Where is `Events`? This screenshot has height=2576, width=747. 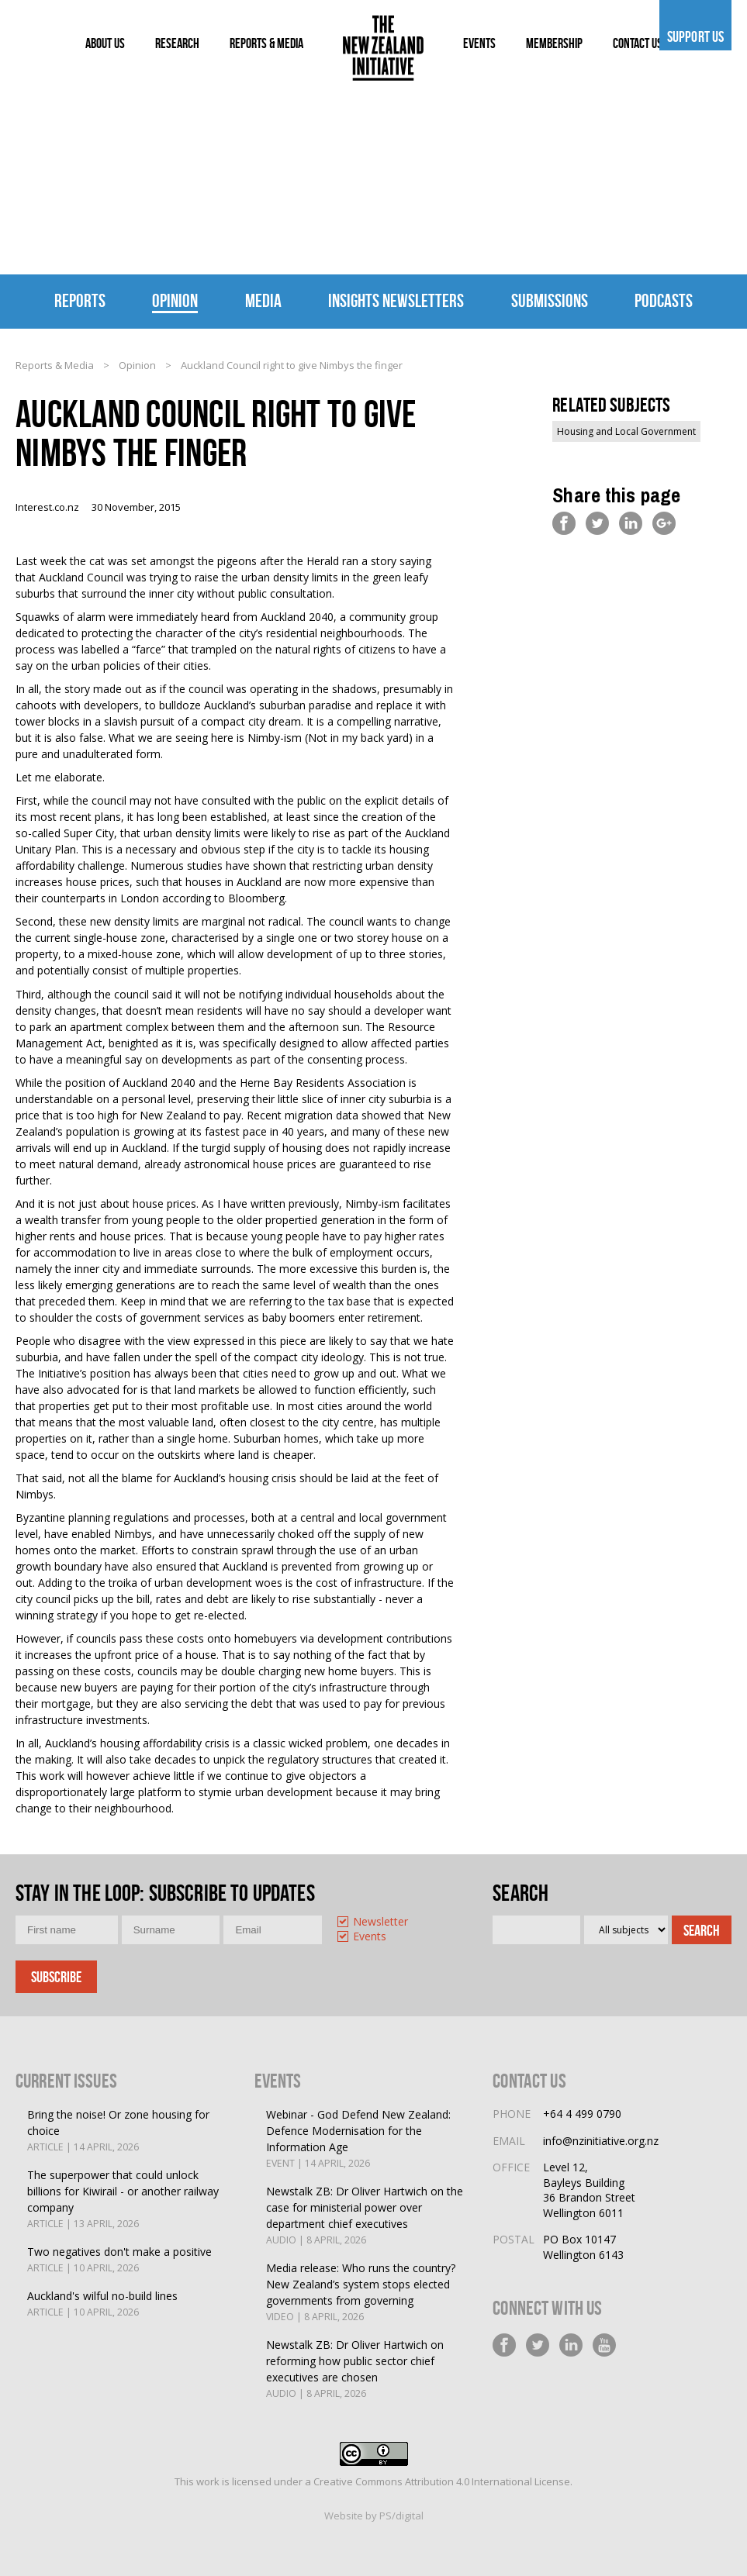 Events is located at coordinates (369, 1936).